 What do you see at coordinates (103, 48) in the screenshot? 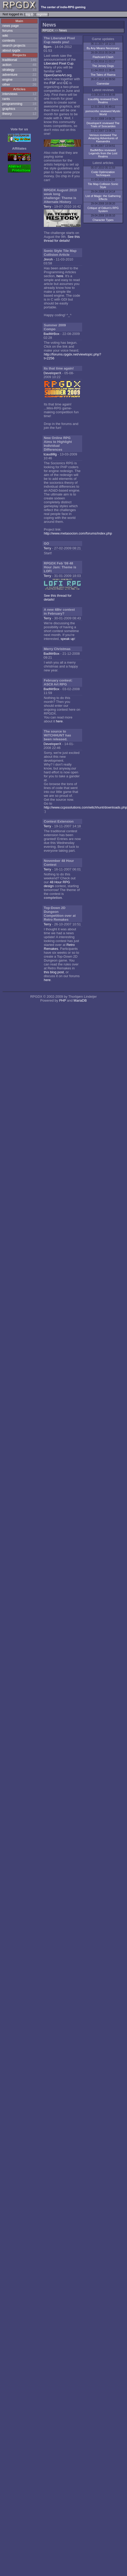
I see `By Any Means Necessary` at bounding box center [103, 48].